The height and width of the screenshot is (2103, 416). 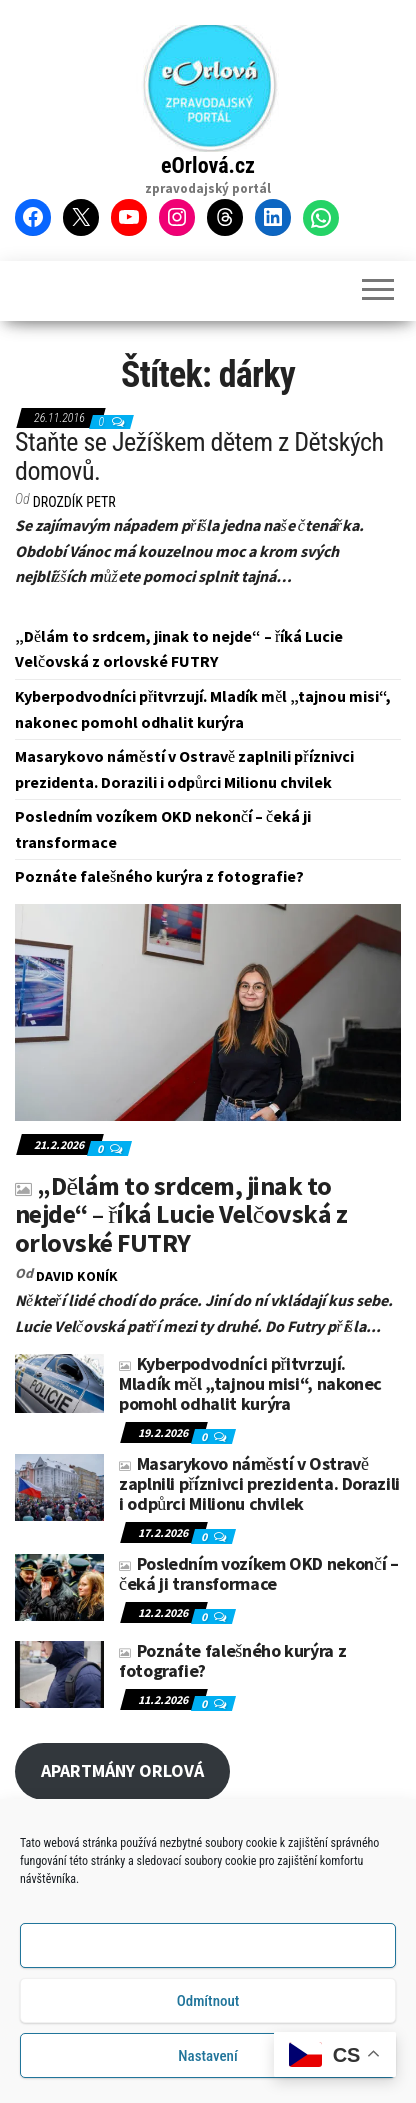 What do you see at coordinates (250, 1383) in the screenshot?
I see `Kyberpodvodníci přitvrzují. Mladík měl „tajnou misi“, nakonec pomohl odhalit kurýra` at bounding box center [250, 1383].